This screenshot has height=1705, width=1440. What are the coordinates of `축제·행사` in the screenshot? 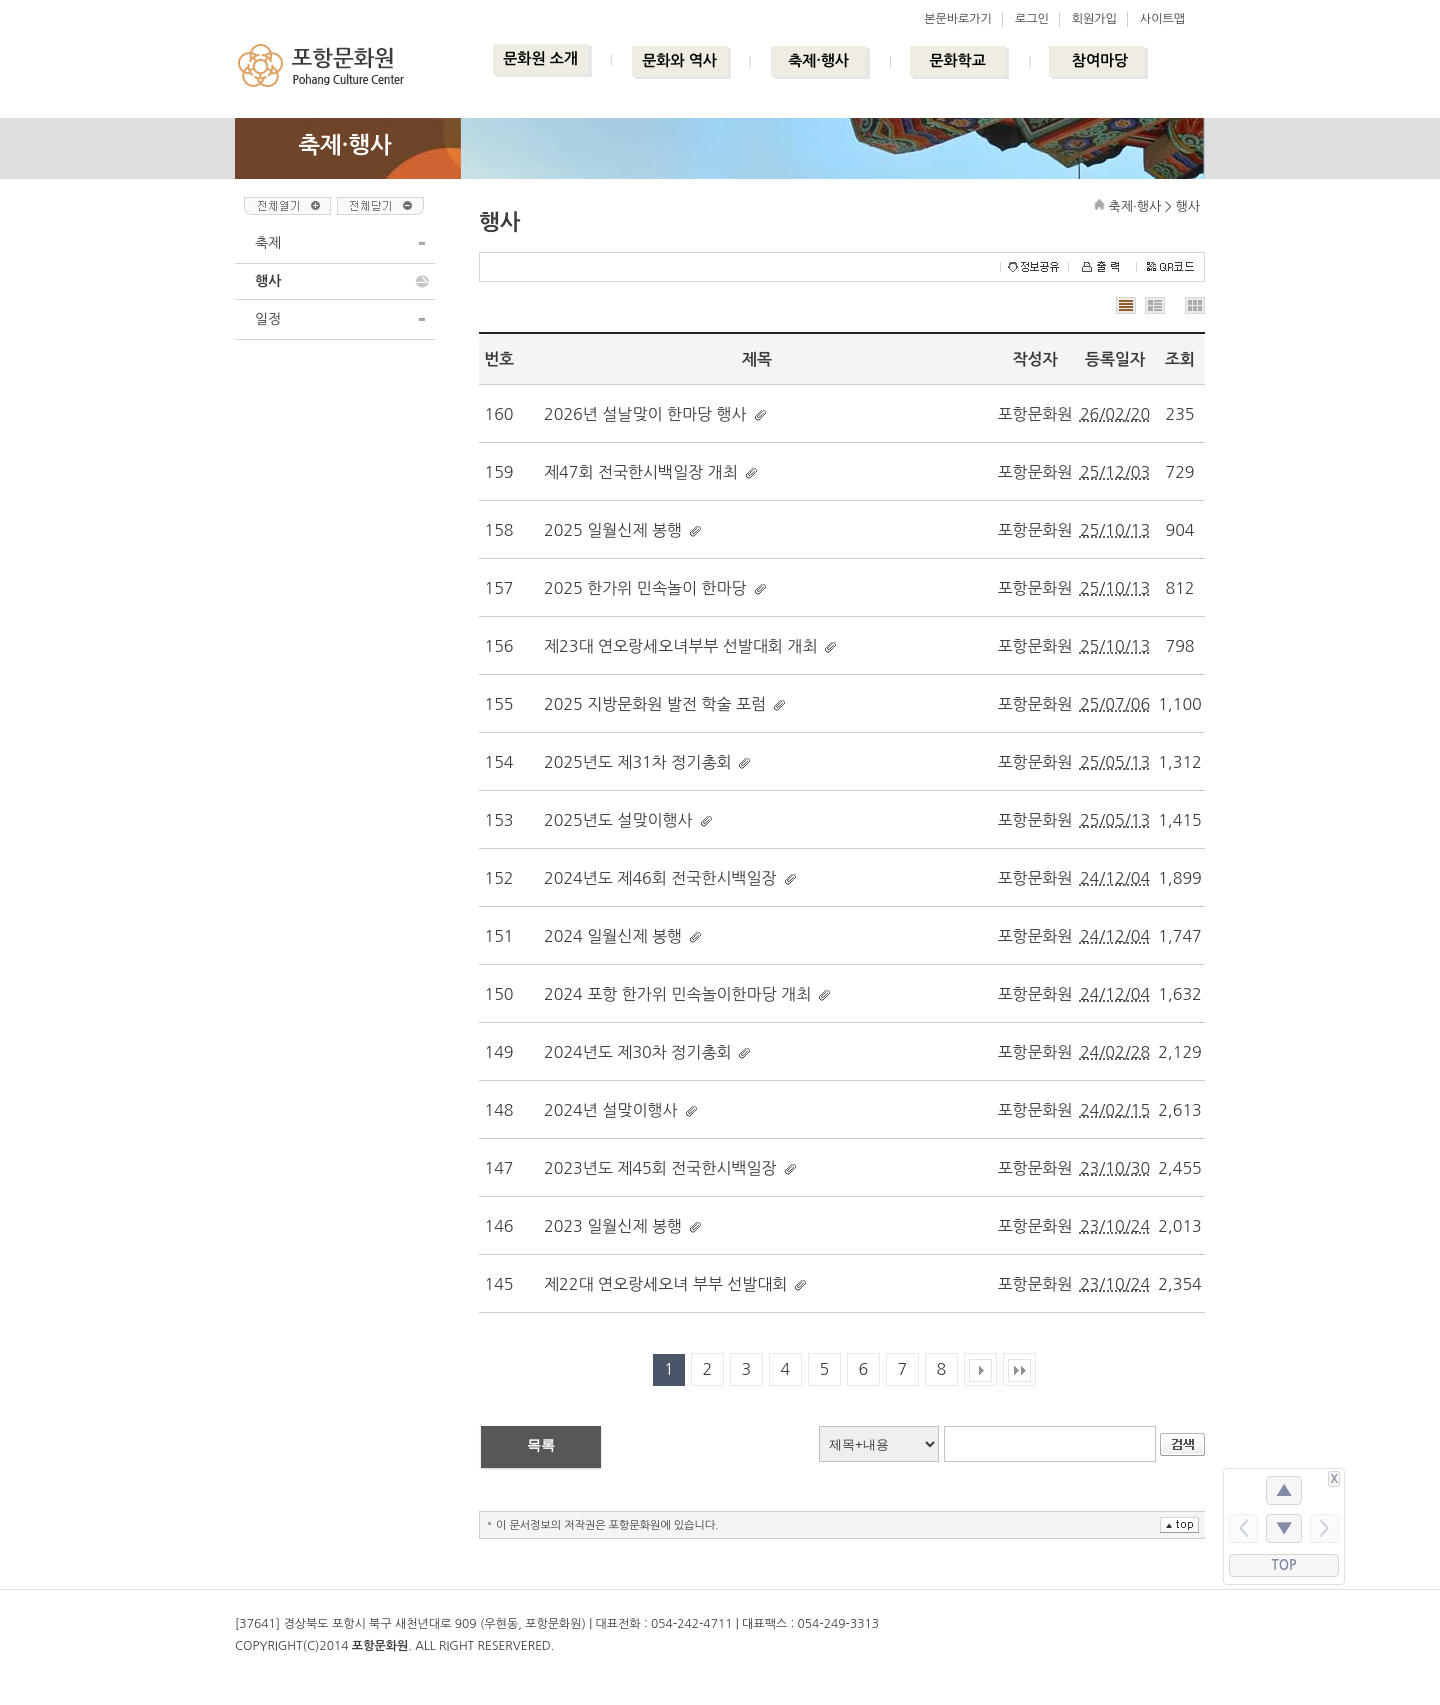 It's located at (818, 60).